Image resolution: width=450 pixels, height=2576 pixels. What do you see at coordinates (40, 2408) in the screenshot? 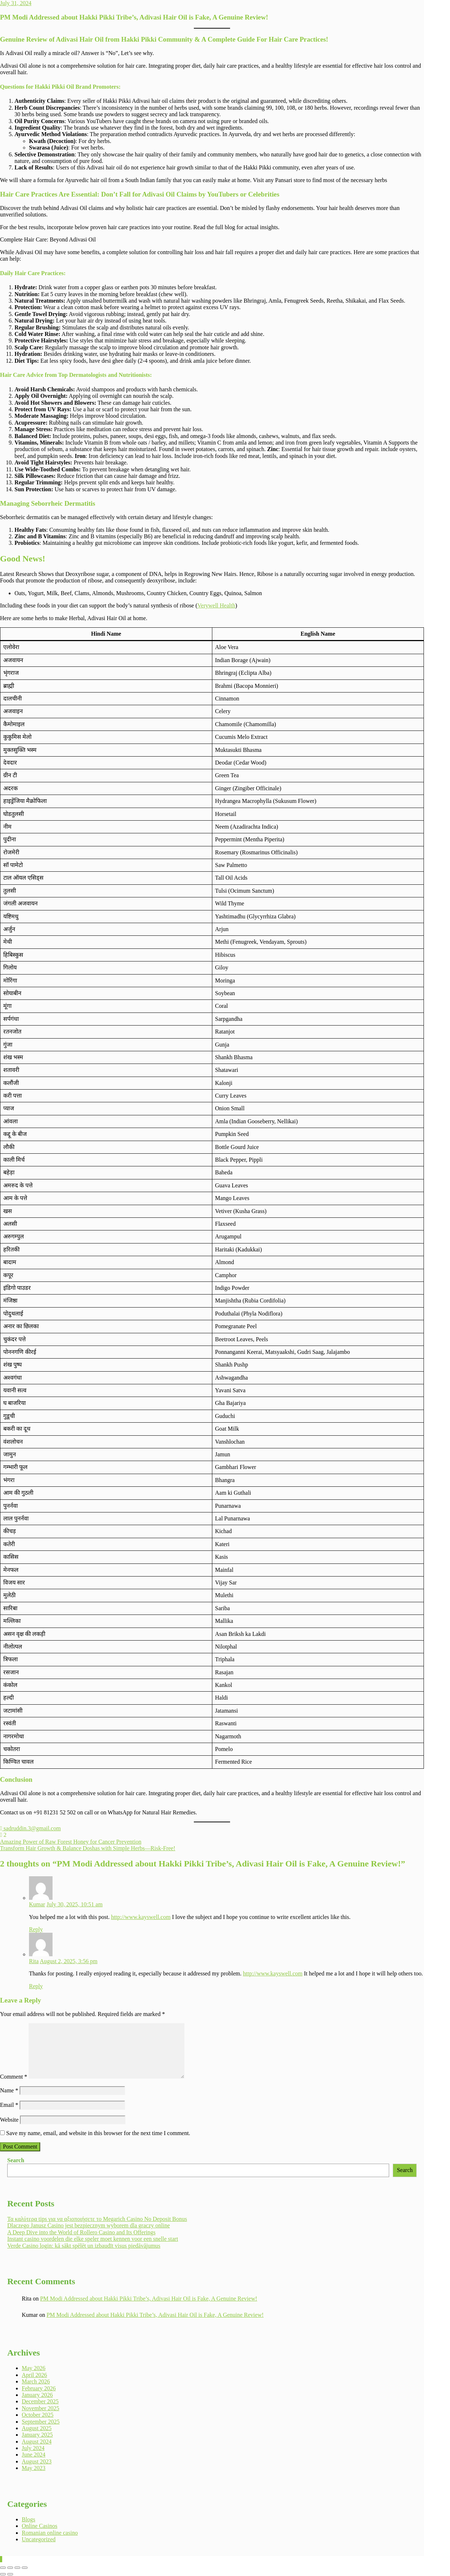
I see `November 2025` at bounding box center [40, 2408].